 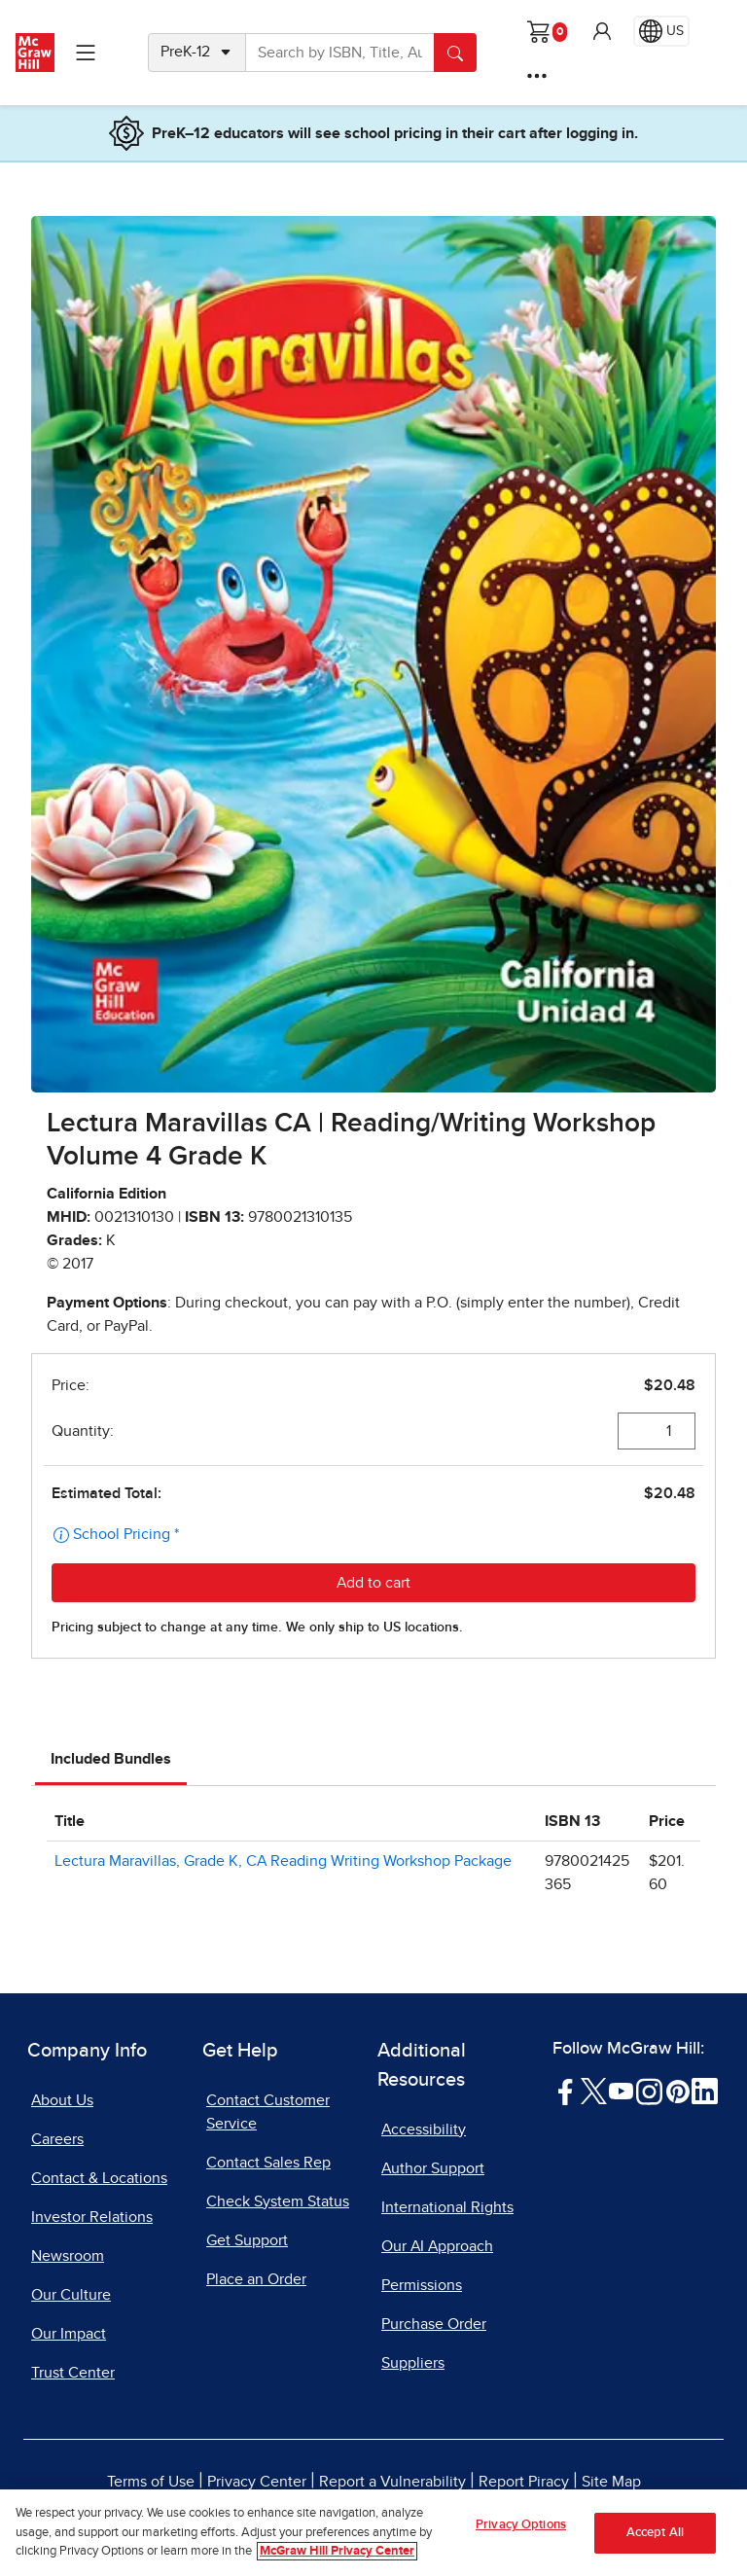 What do you see at coordinates (92, 2217) in the screenshot?
I see `Investor Relations [Investor Relations, opens in a new tab]` at bounding box center [92, 2217].